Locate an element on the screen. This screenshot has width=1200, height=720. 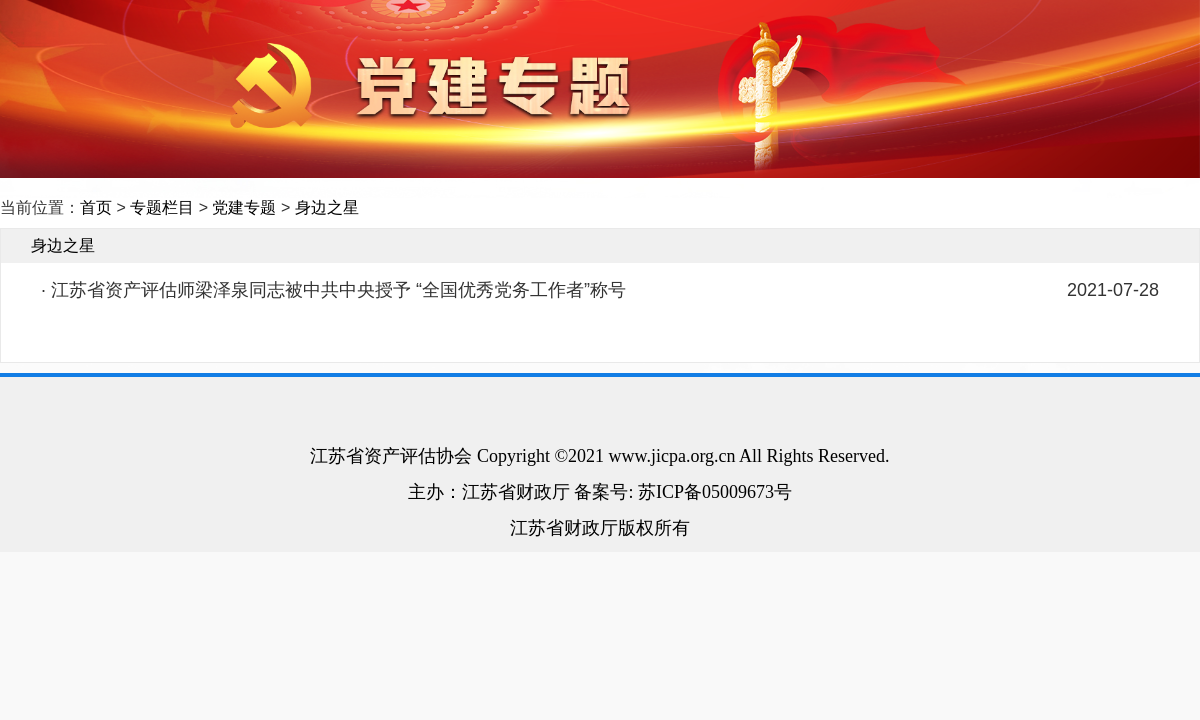
江苏省资产评估师梁泽泉同志被中共中央授予 “全国优秀党务工作者”称号 is located at coordinates (338, 290).